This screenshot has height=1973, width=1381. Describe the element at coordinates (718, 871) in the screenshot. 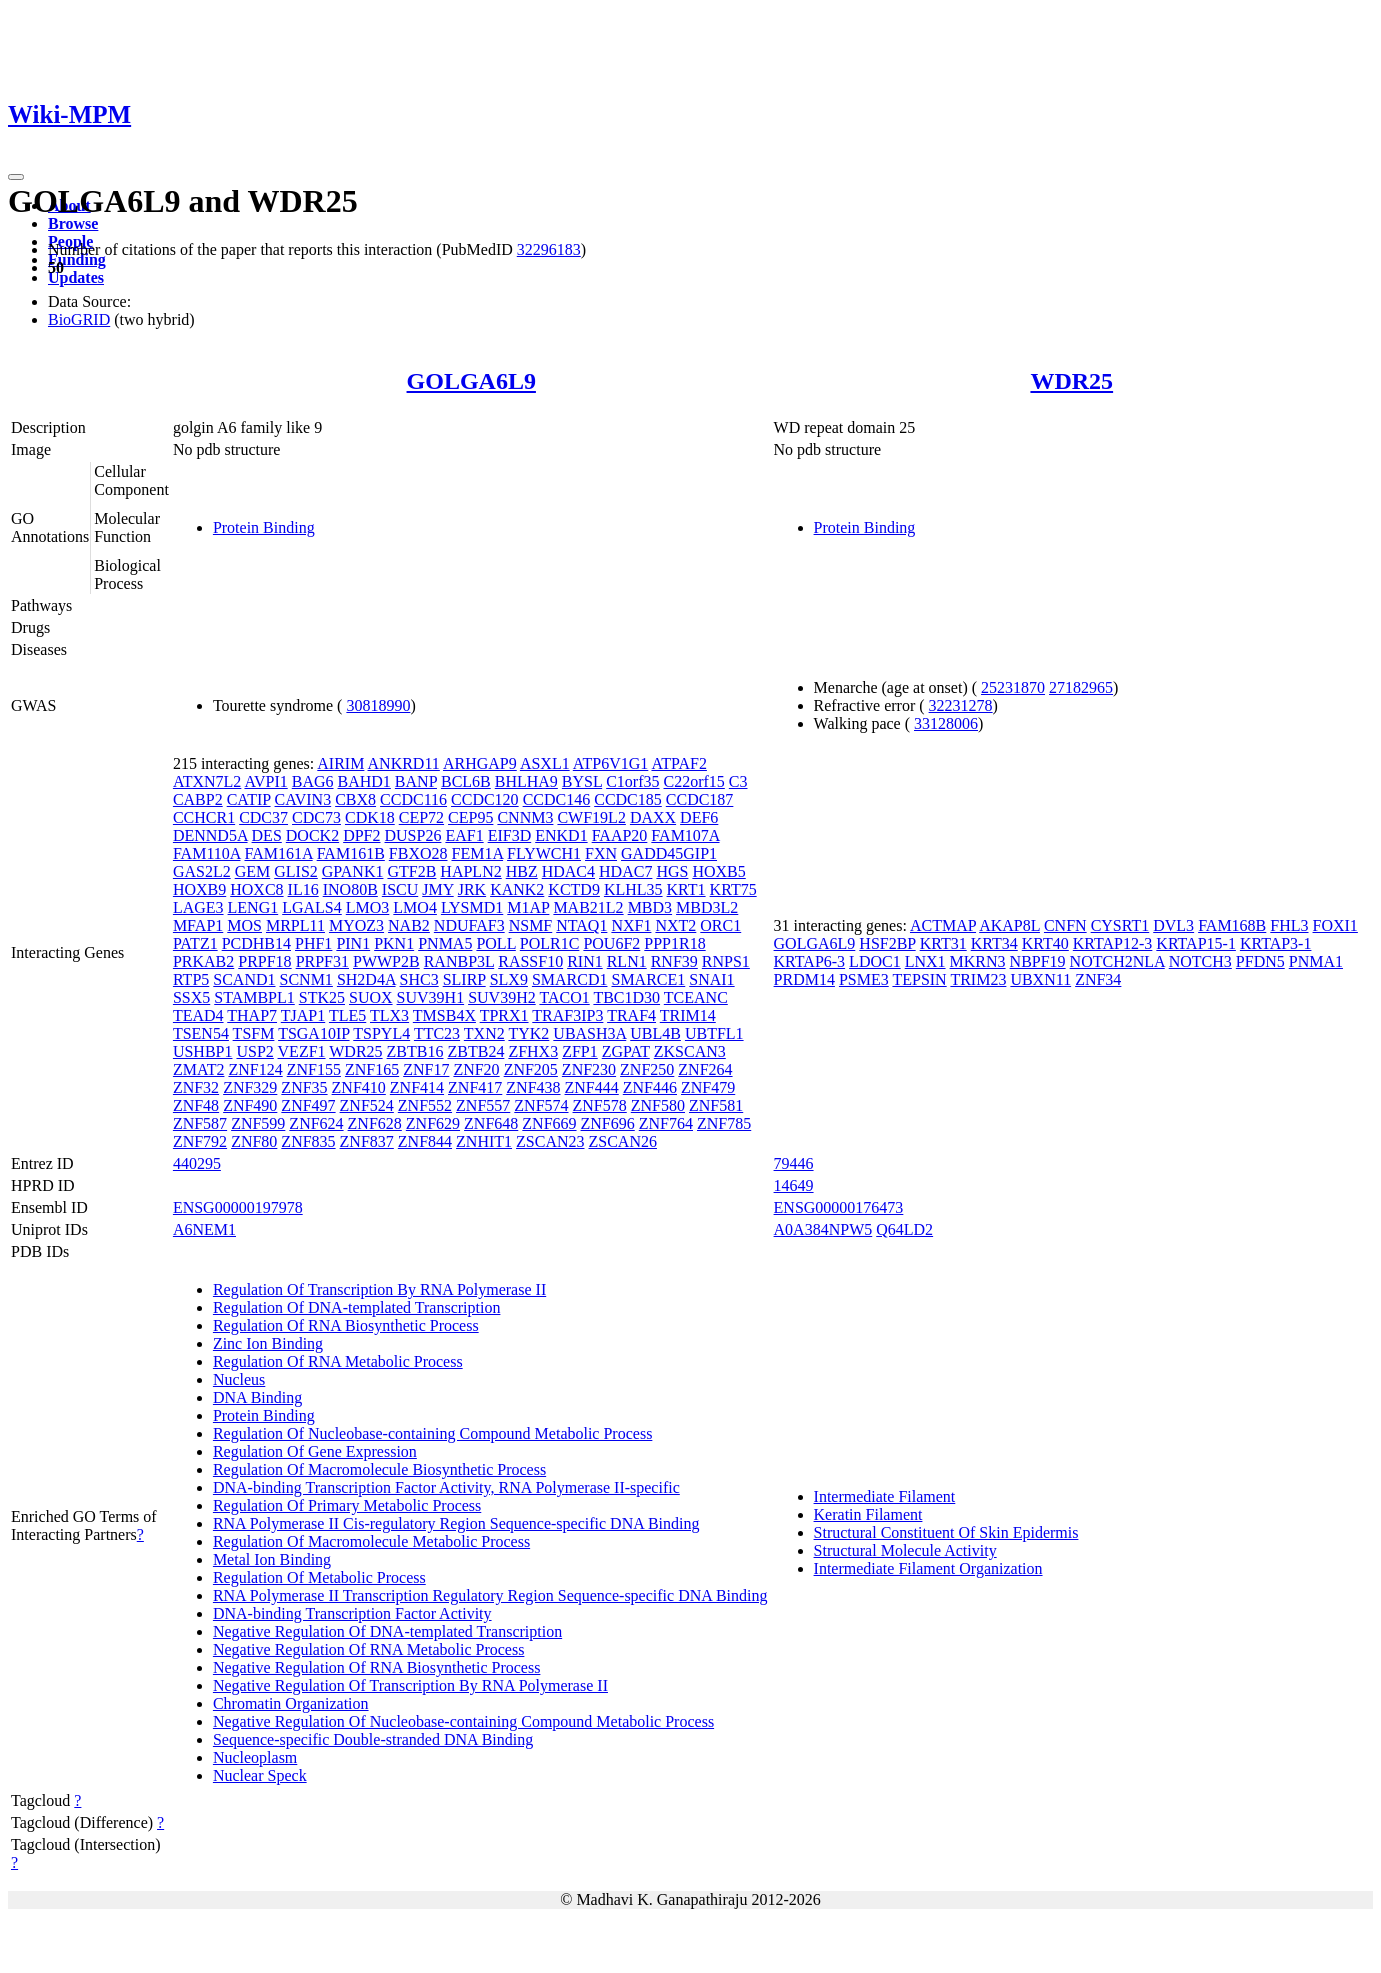

I see `HOXB5` at that location.